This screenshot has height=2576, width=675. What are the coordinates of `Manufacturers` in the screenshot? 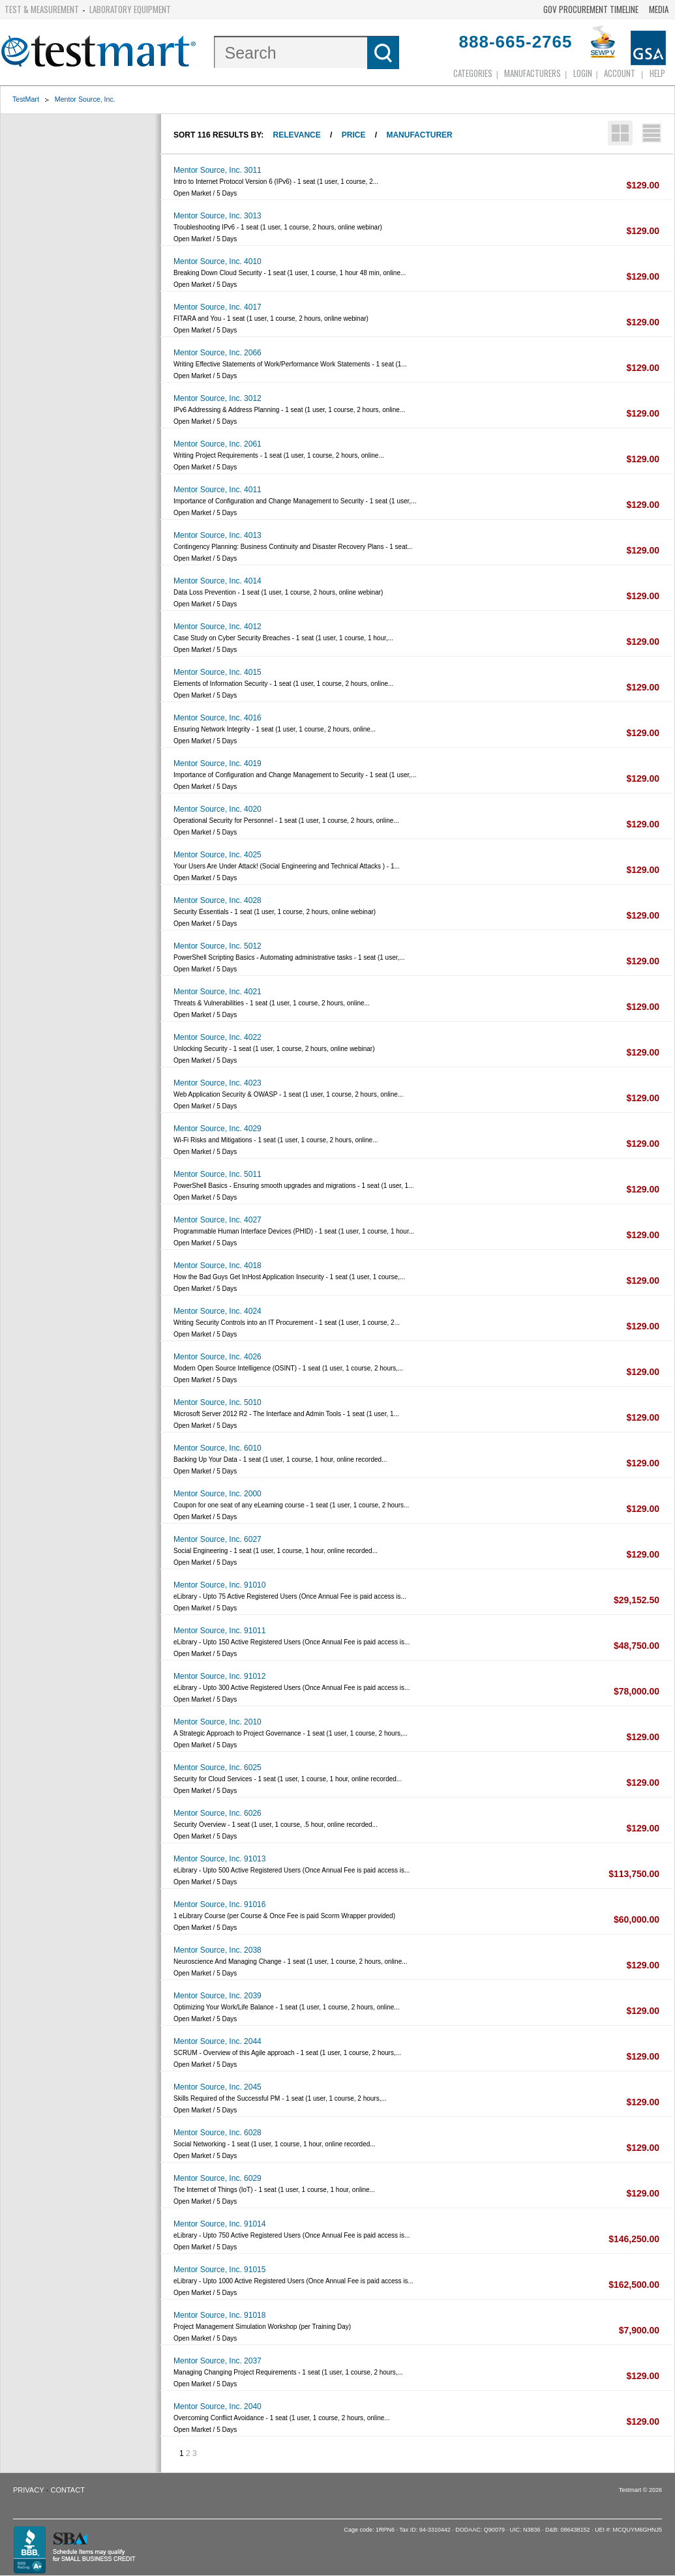 It's located at (532, 73).